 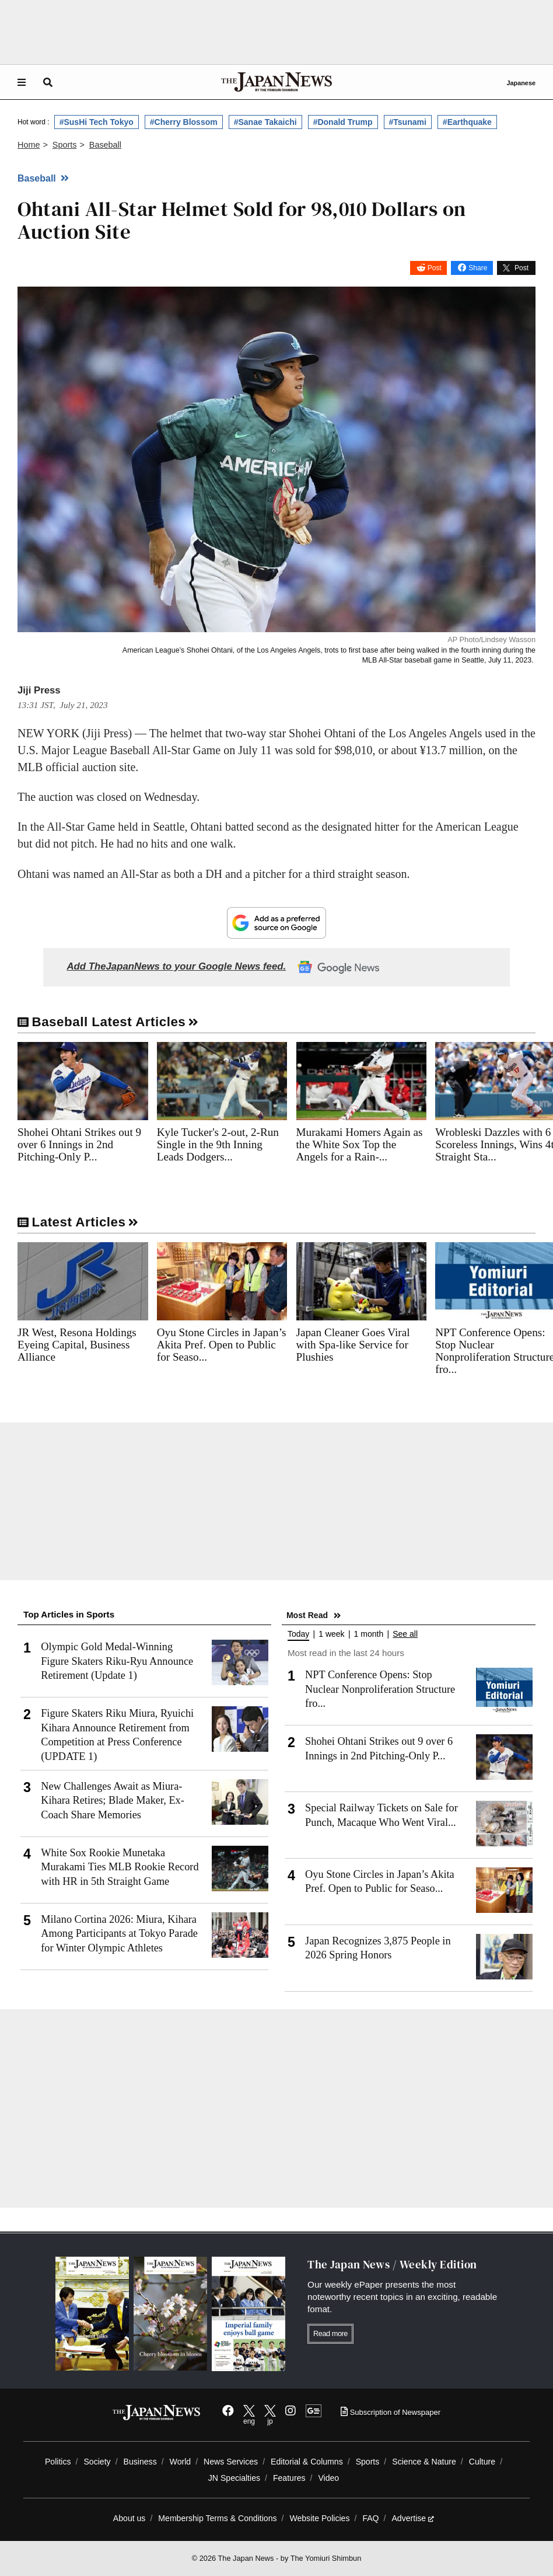 I want to click on News Services, so click(x=231, y=2461).